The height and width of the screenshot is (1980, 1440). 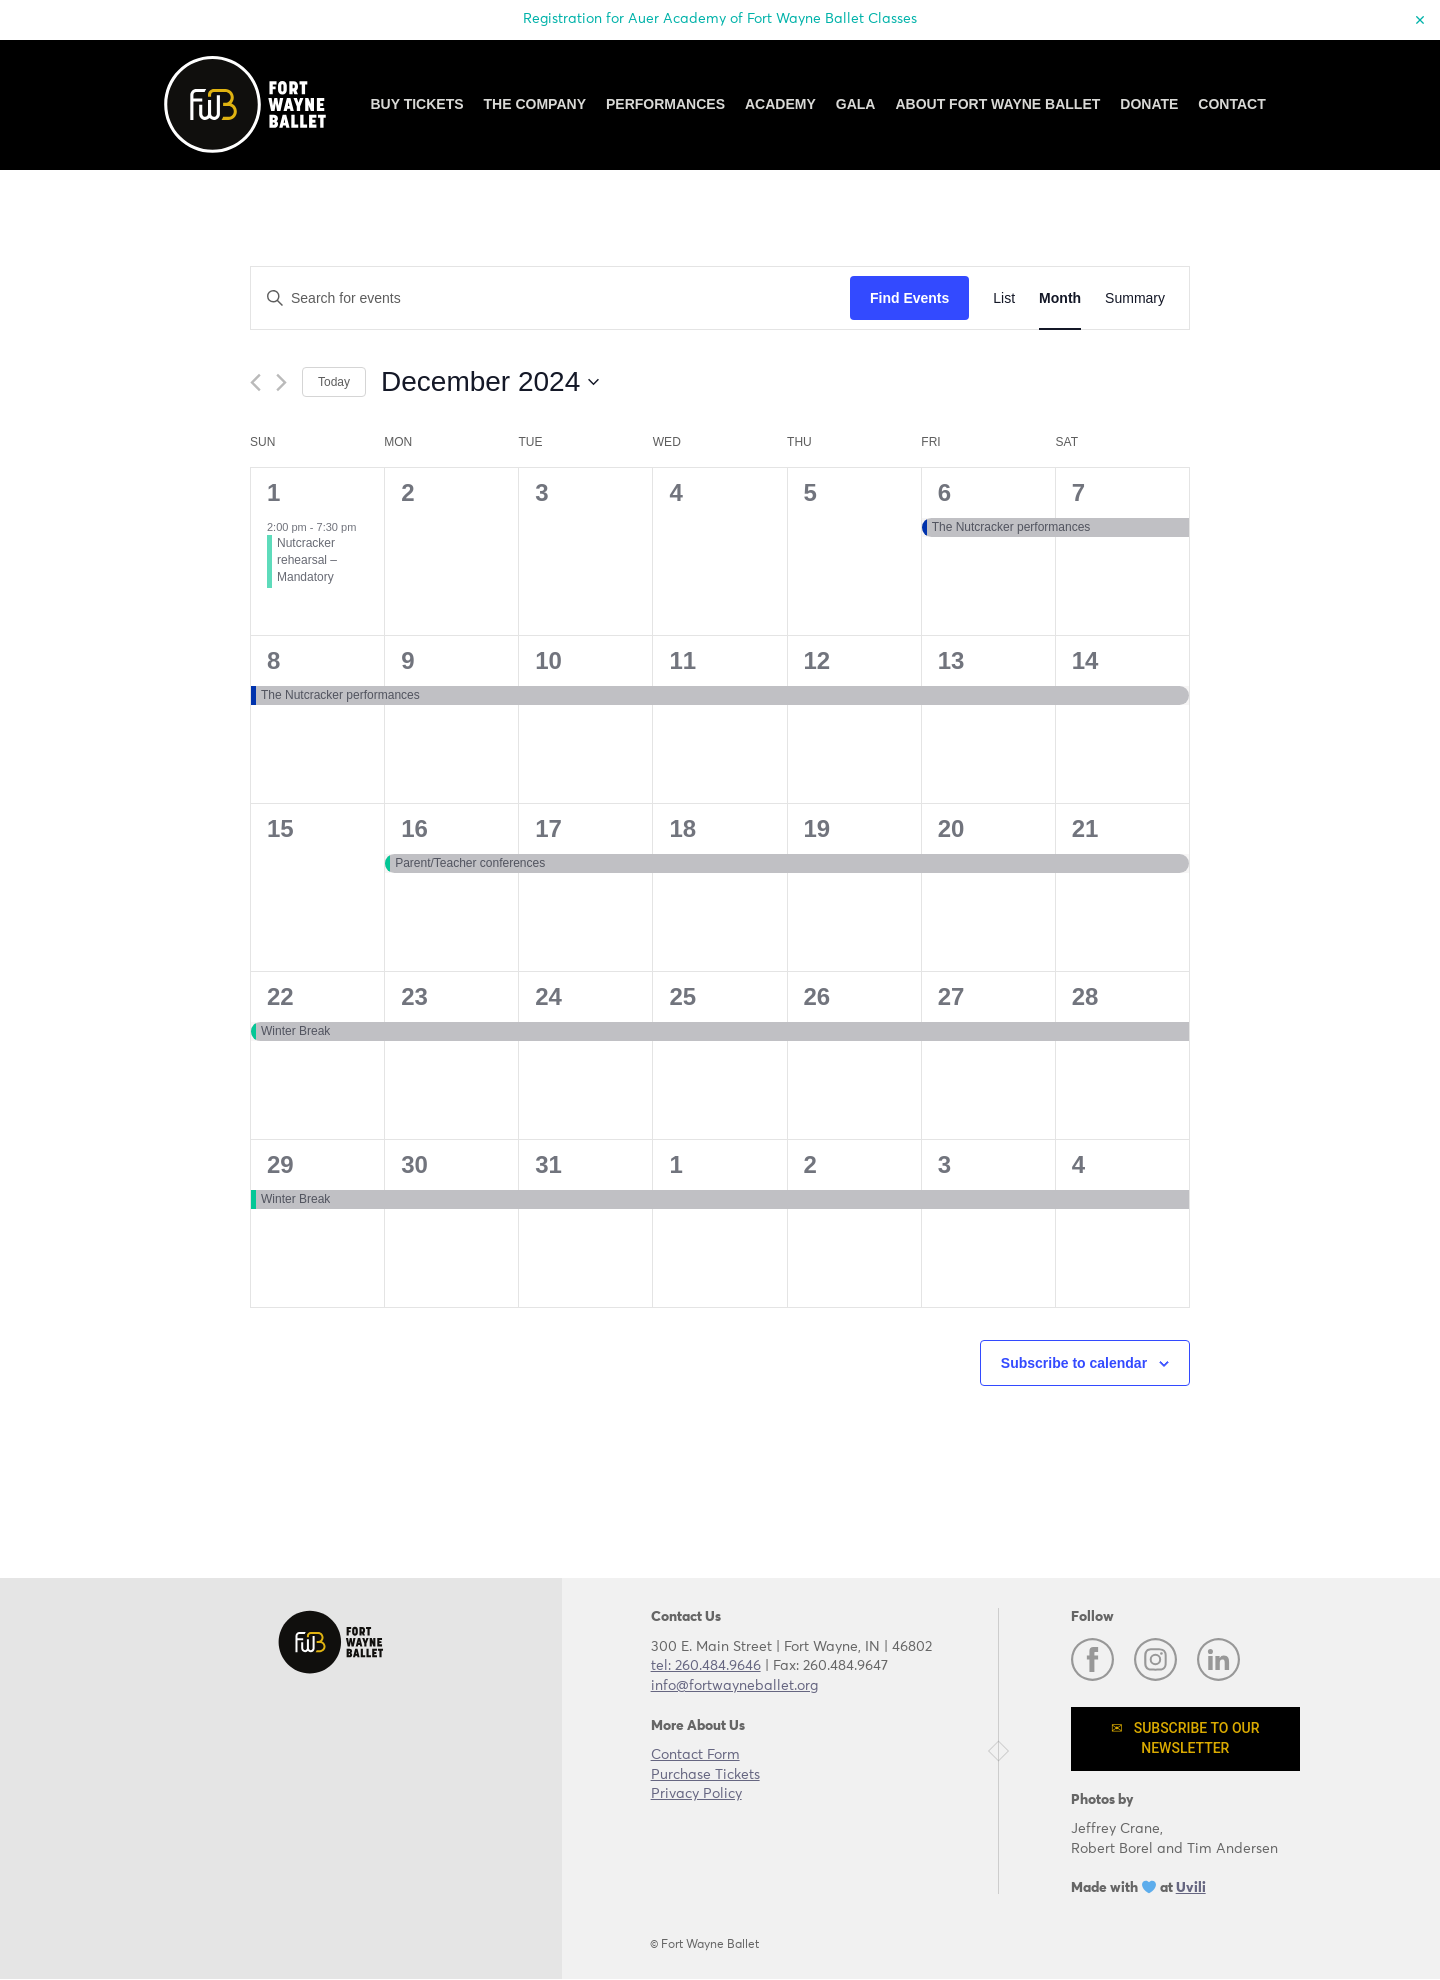 I want to click on 29, so click(x=280, y=1164).